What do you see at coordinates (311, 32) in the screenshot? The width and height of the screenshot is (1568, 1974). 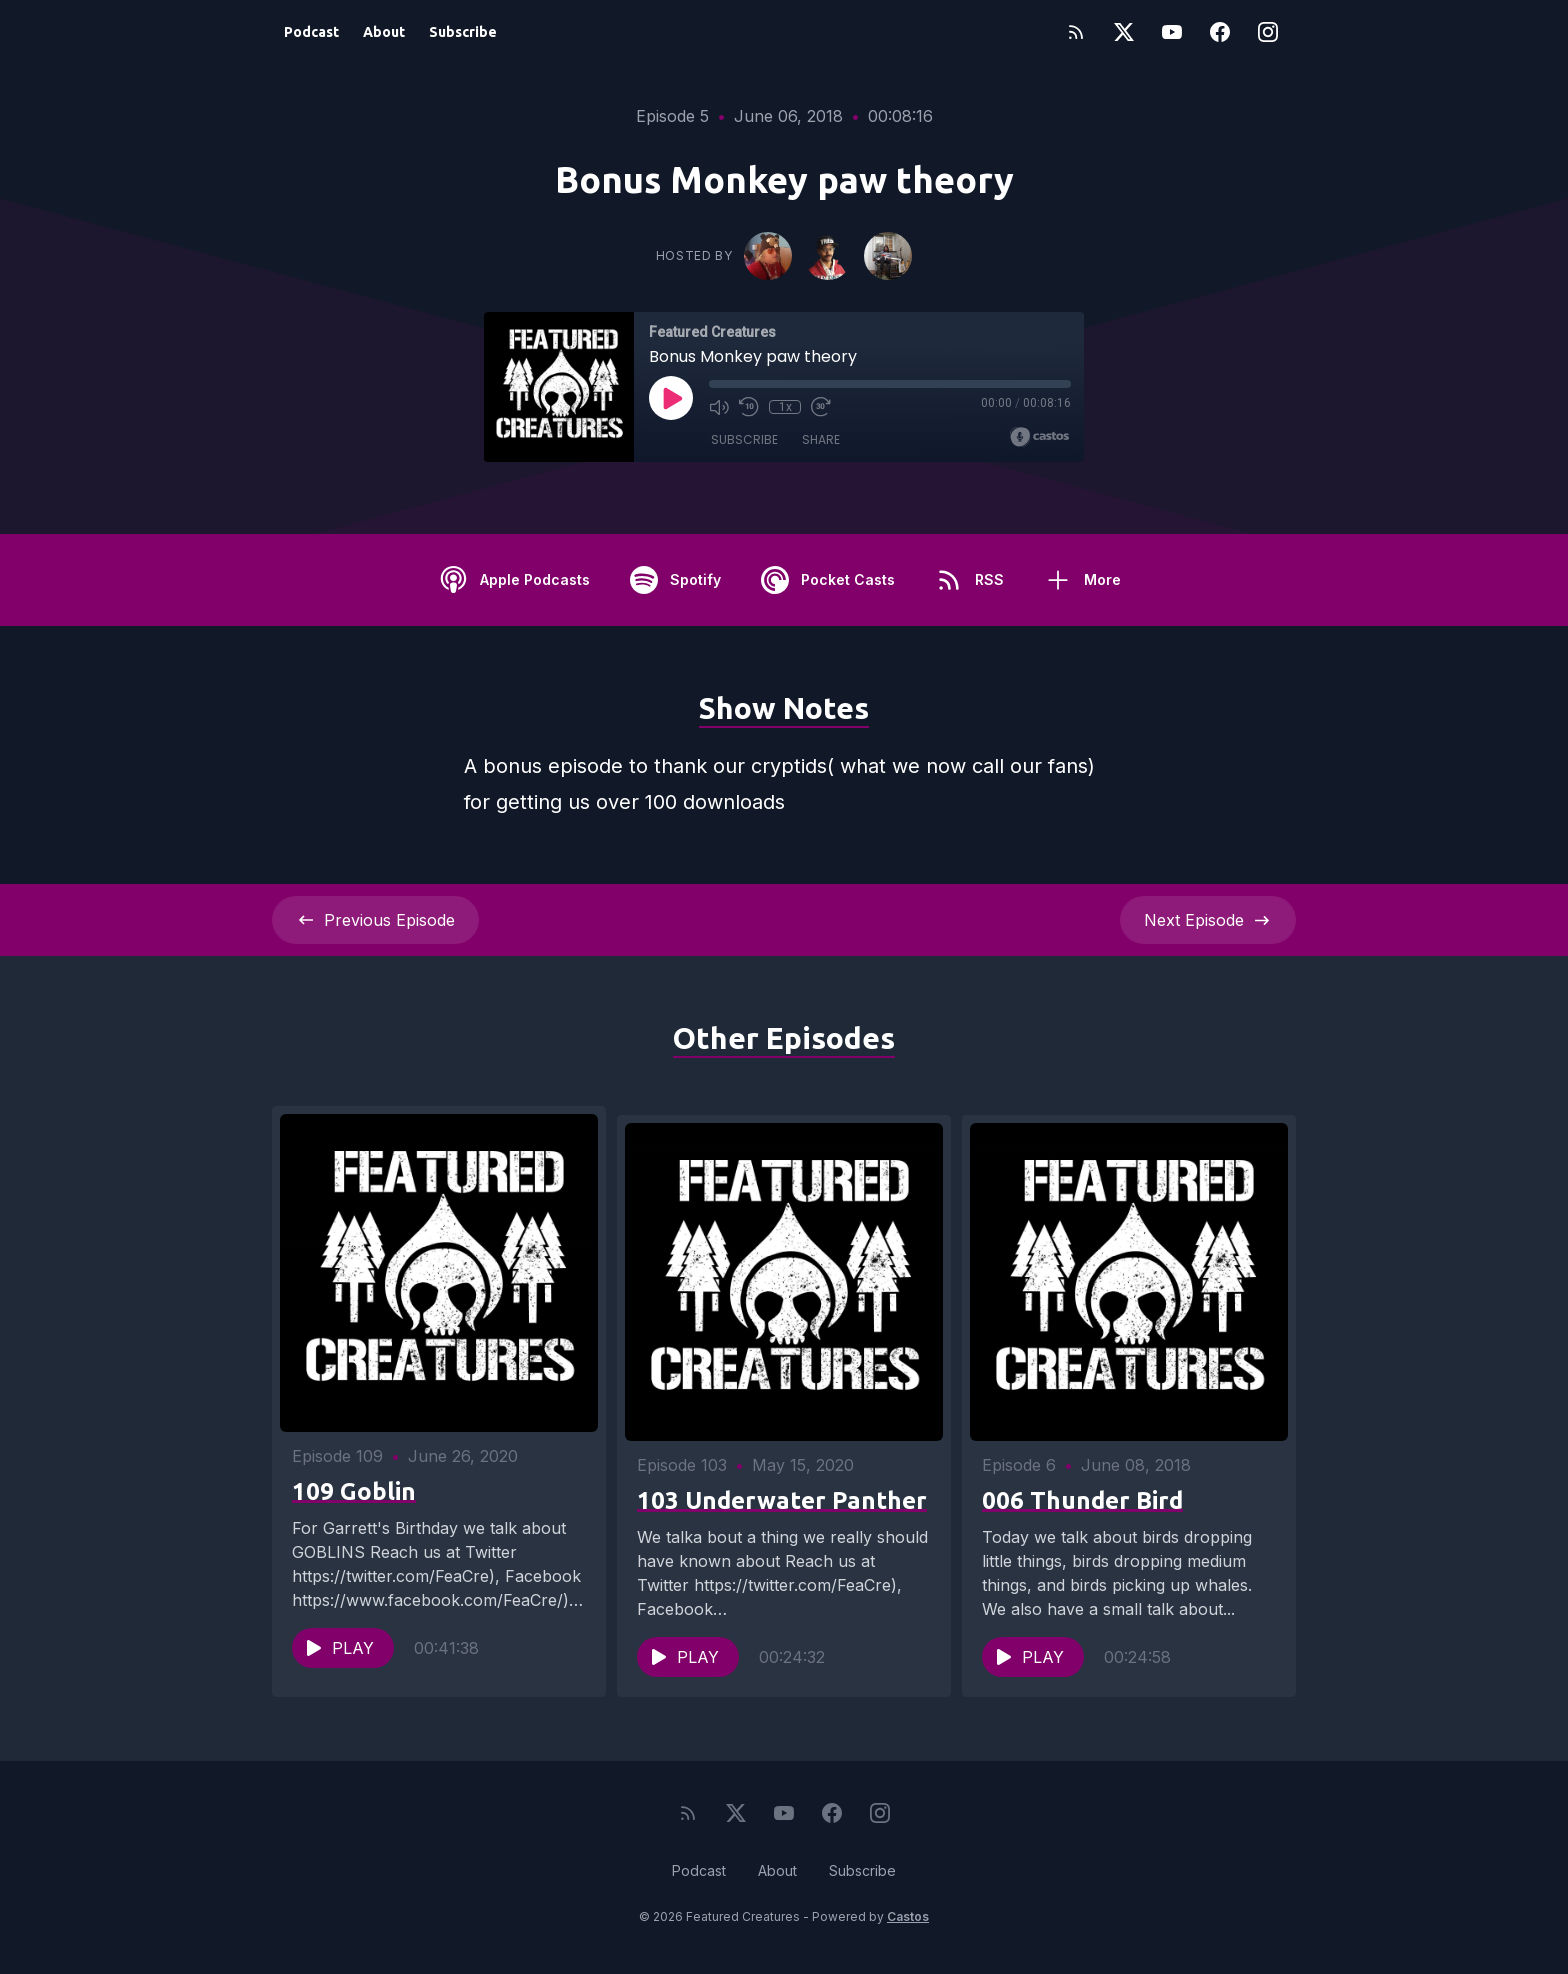 I see `Podcast` at bounding box center [311, 32].